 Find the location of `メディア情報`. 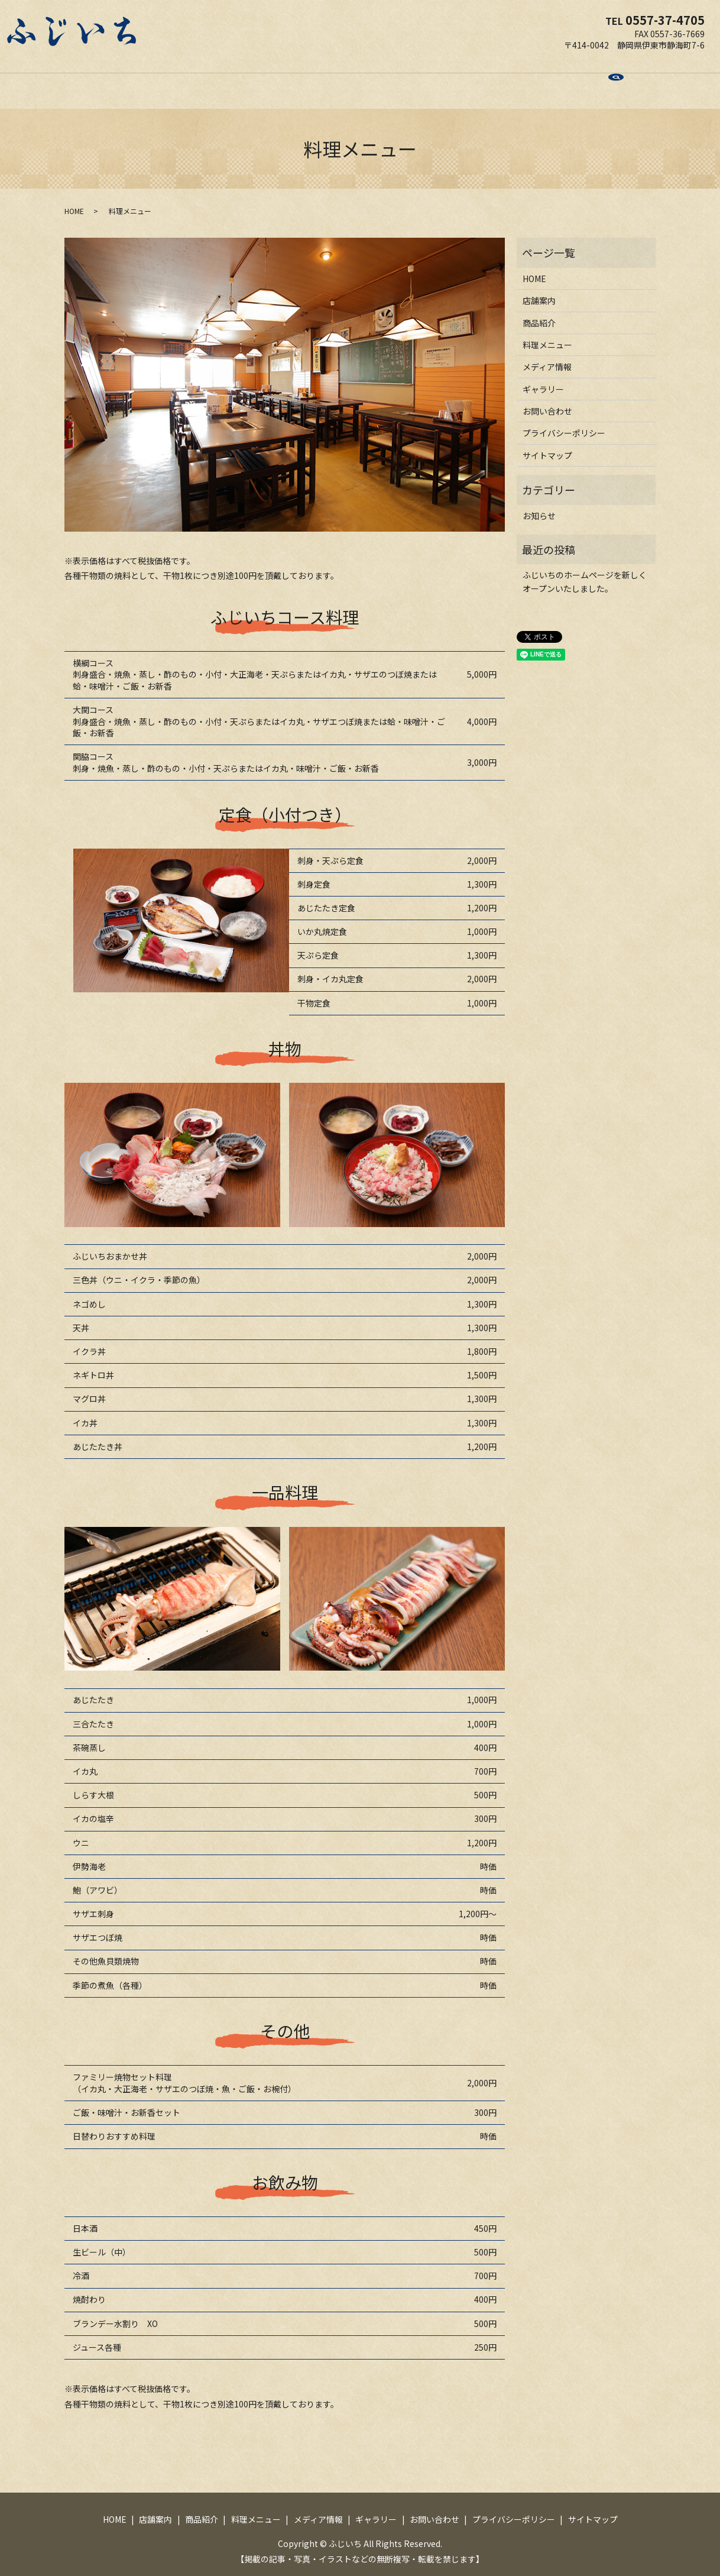

メディア情報 is located at coordinates (383, 79).